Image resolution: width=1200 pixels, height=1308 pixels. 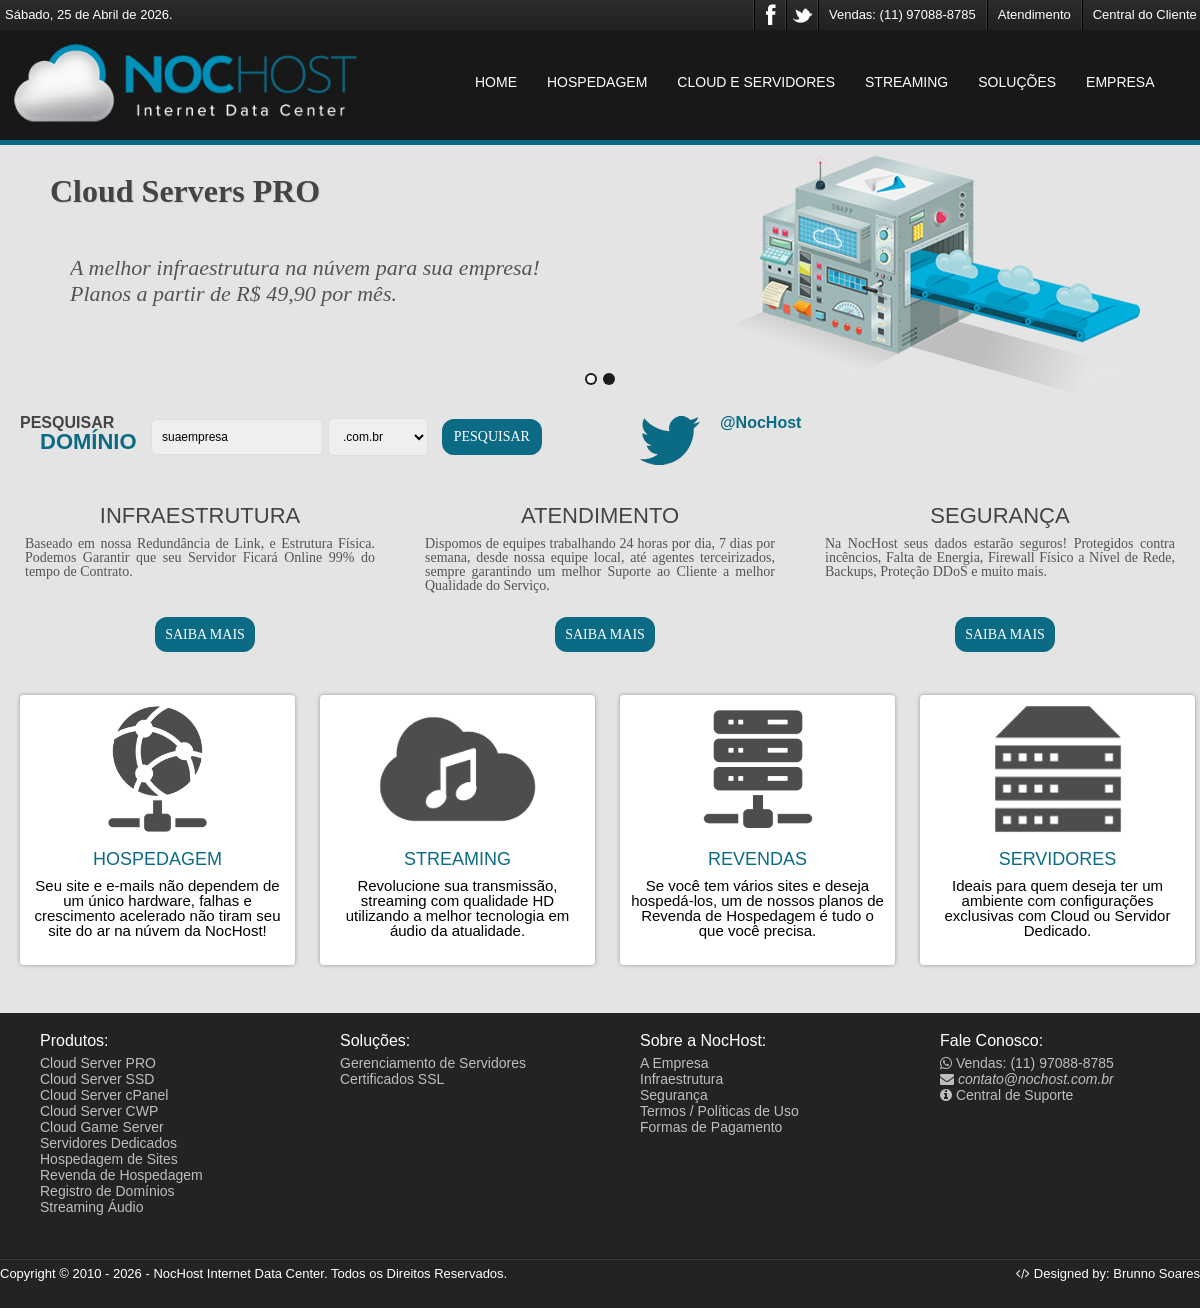 I want to click on SOLUÇÕES, so click(x=1017, y=82).